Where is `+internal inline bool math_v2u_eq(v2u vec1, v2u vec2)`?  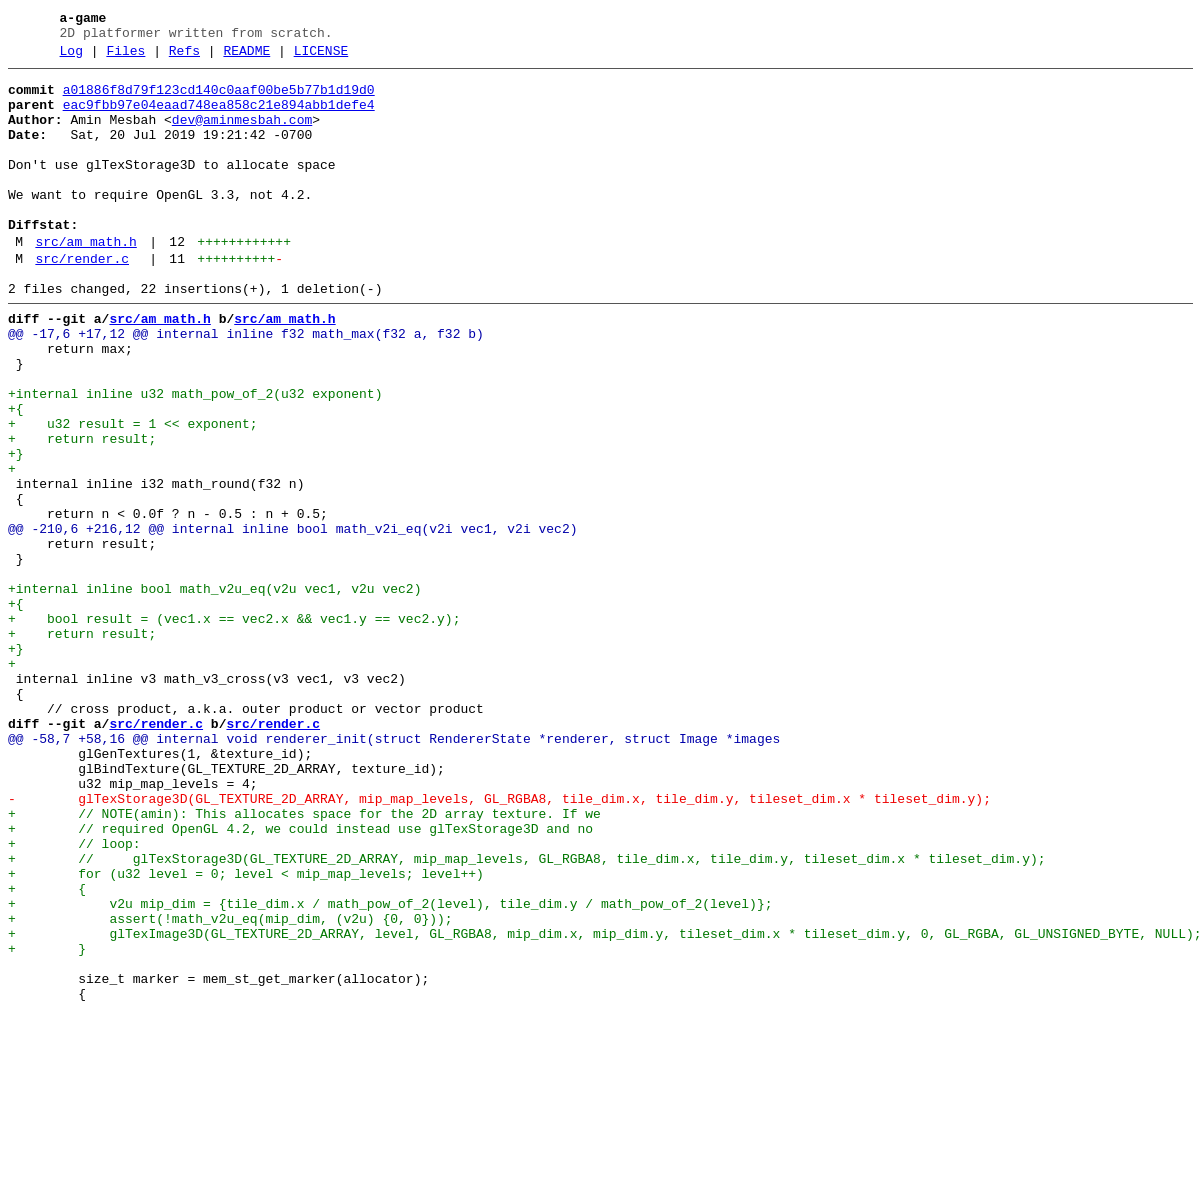 +internal inline bool math_v2u_eq(v2u vec1, v2u vec2) is located at coordinates (214, 691).